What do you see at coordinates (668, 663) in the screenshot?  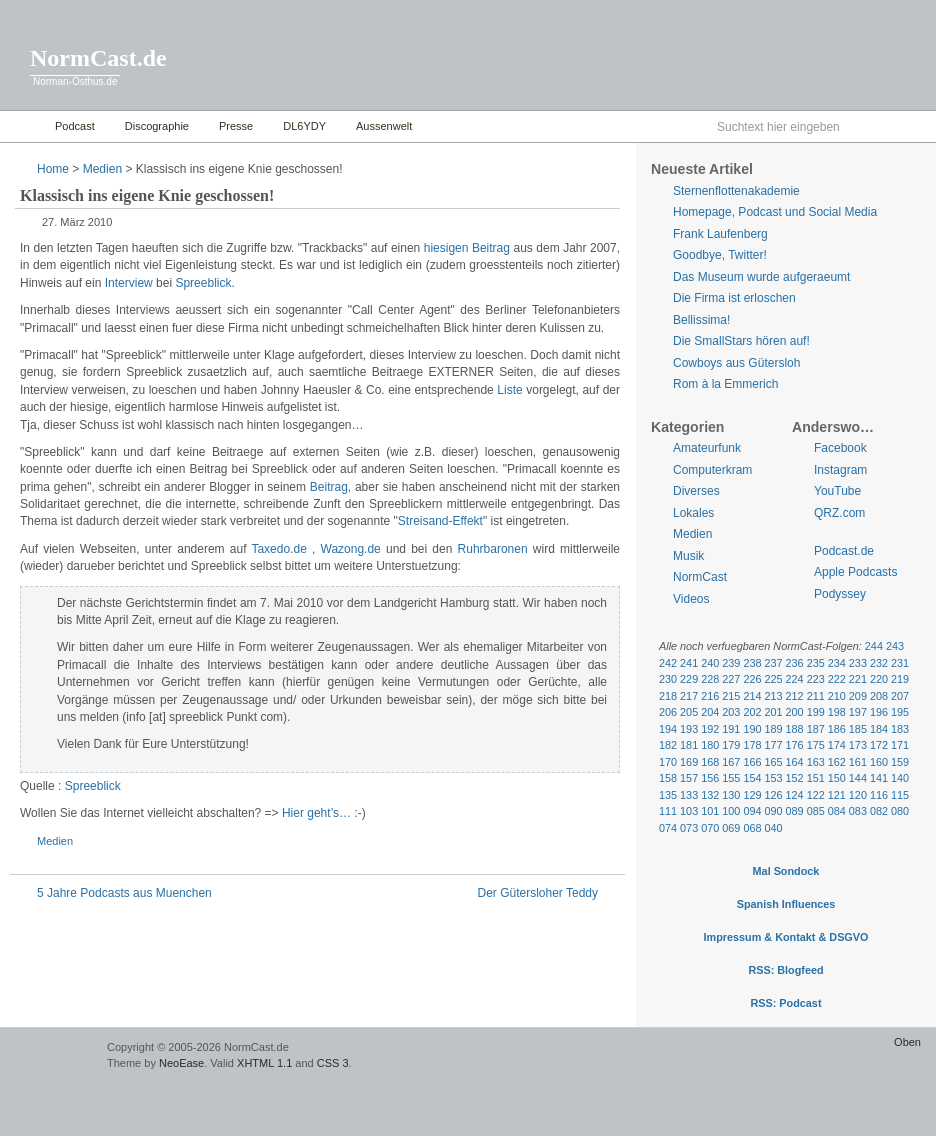 I see `242` at bounding box center [668, 663].